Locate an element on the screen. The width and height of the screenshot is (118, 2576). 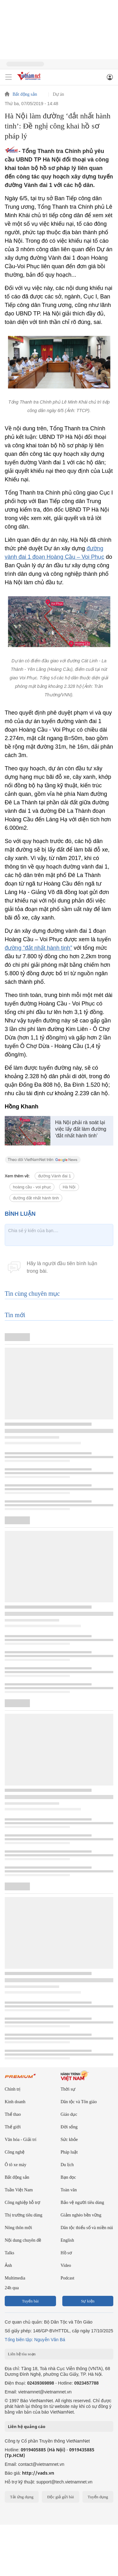
Công nghệ is located at coordinates (15, 2152).